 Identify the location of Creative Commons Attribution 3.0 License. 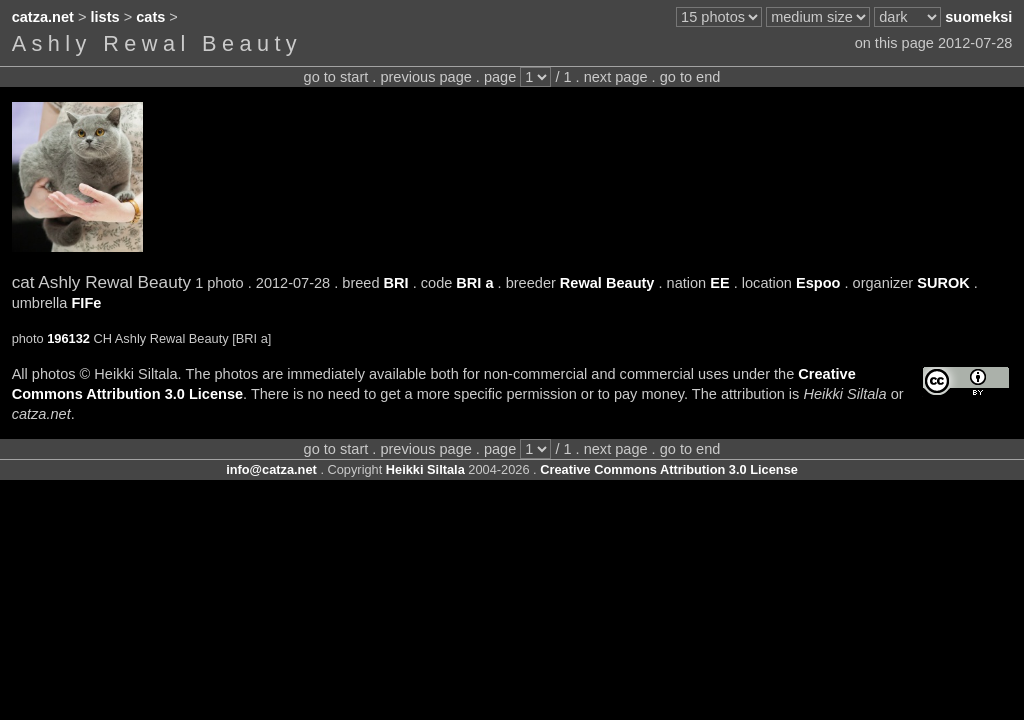
(669, 469).